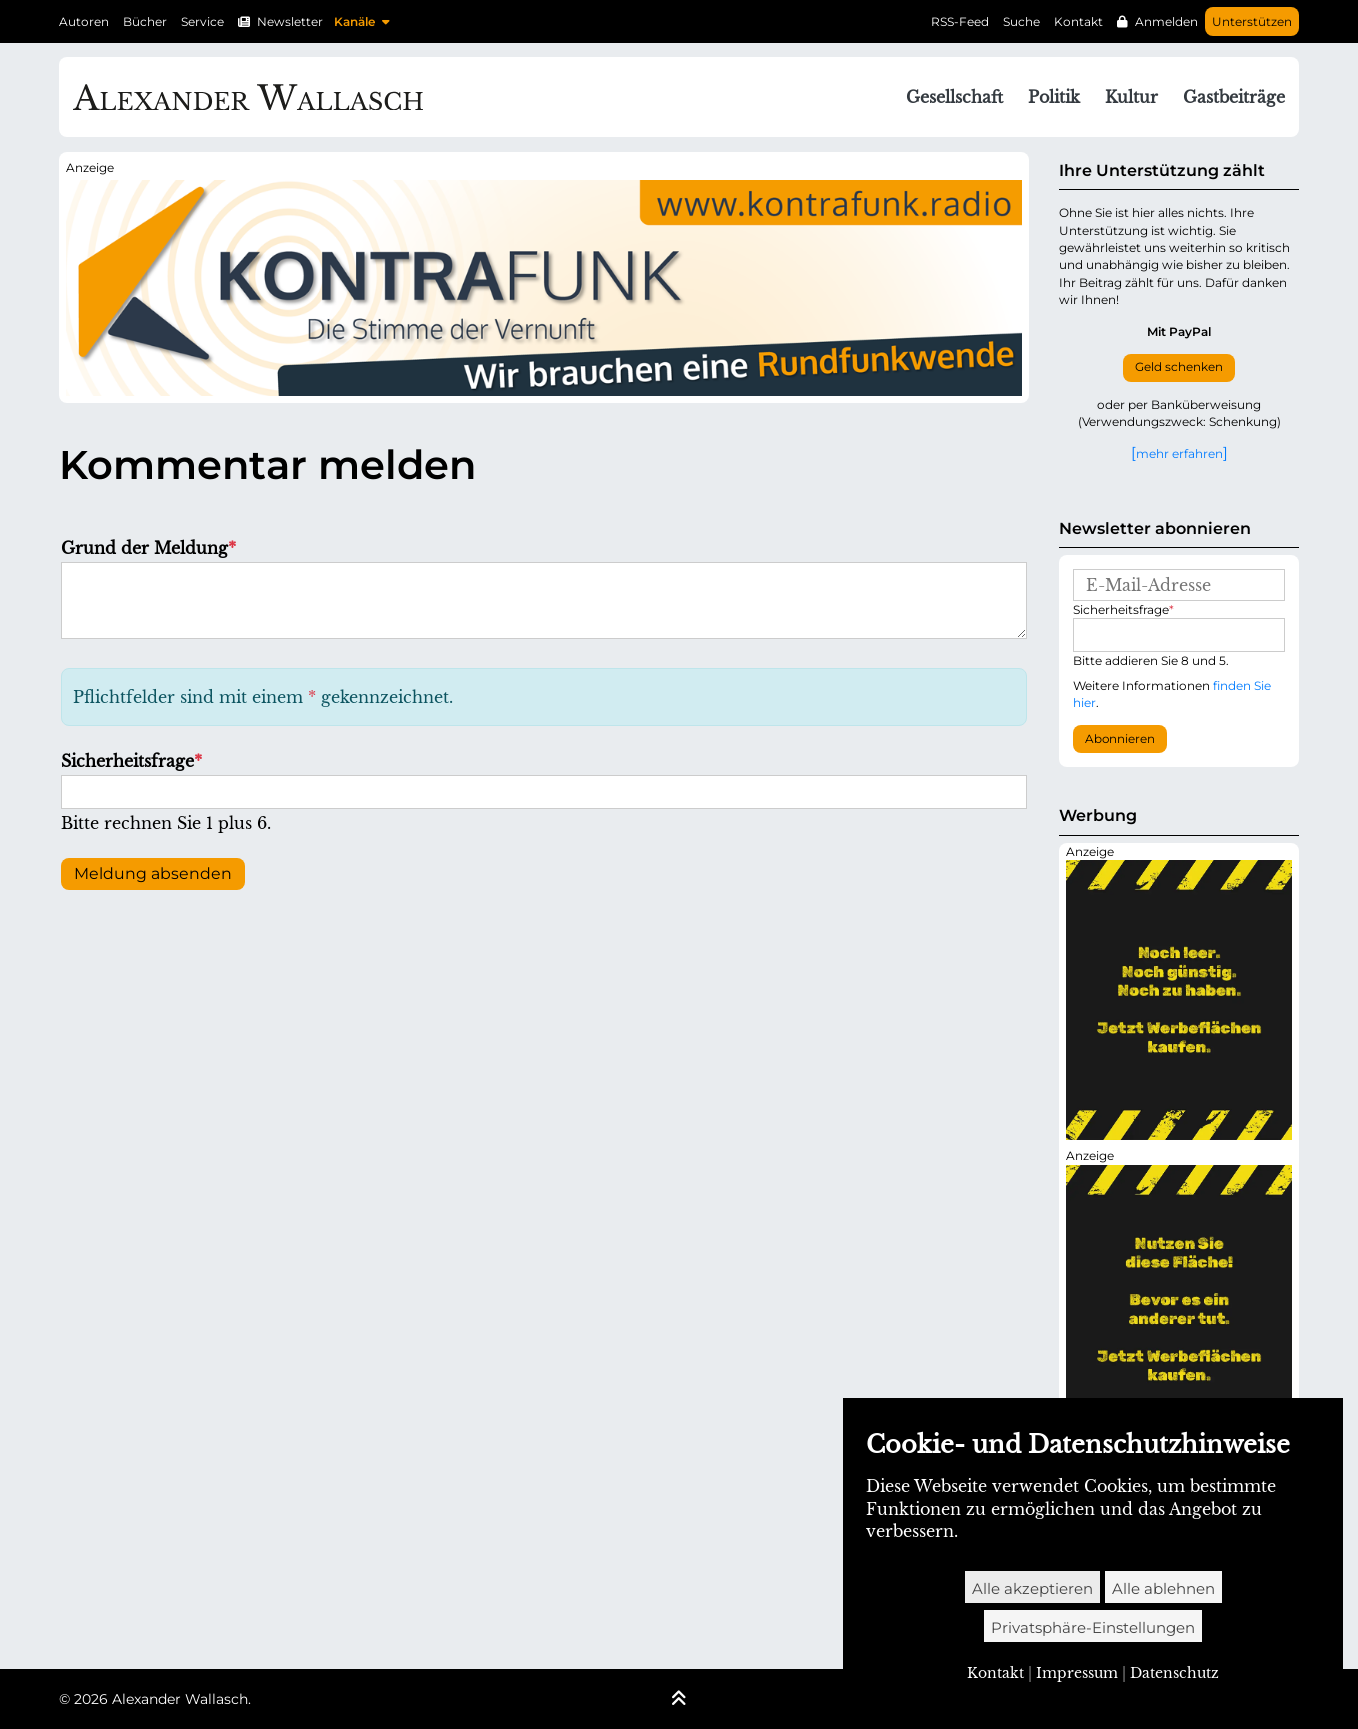  I want to click on Impressum, so click(1077, 1673).